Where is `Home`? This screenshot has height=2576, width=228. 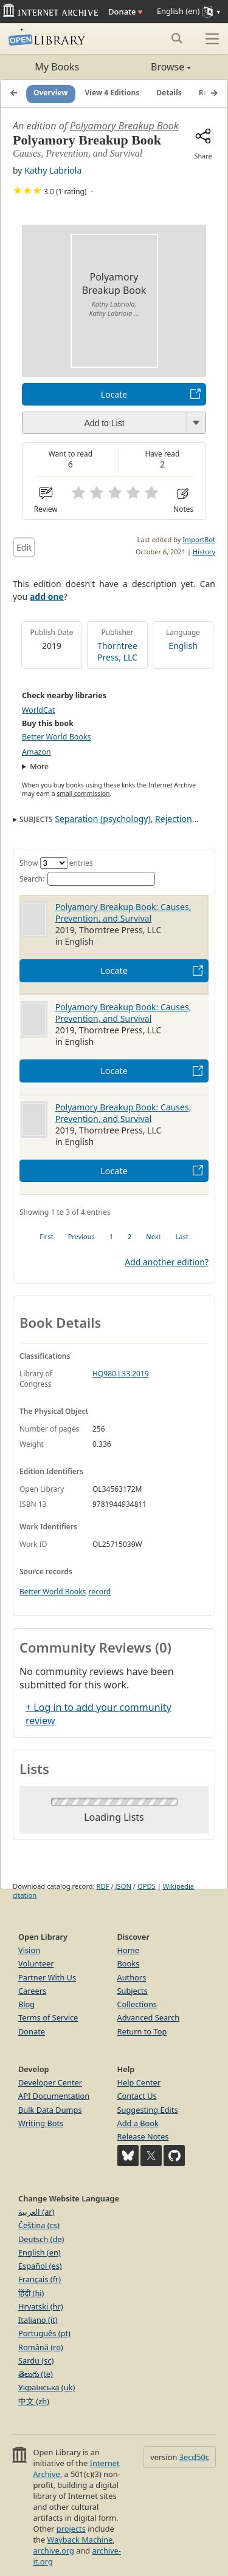
Home is located at coordinates (128, 1950).